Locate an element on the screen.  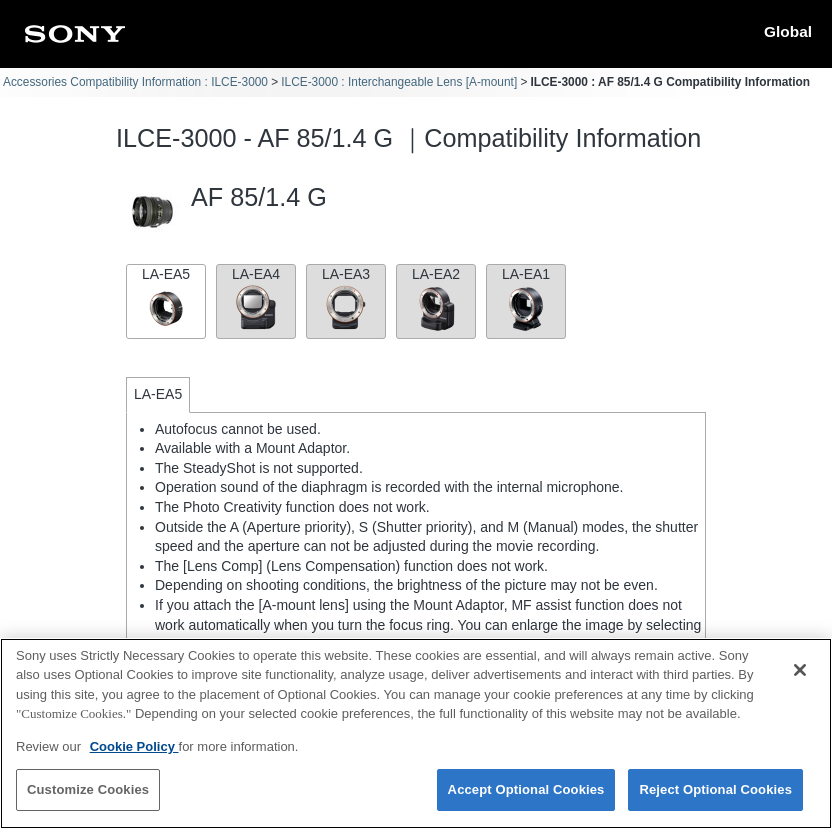
LA-EA3 is located at coordinates (346, 299).